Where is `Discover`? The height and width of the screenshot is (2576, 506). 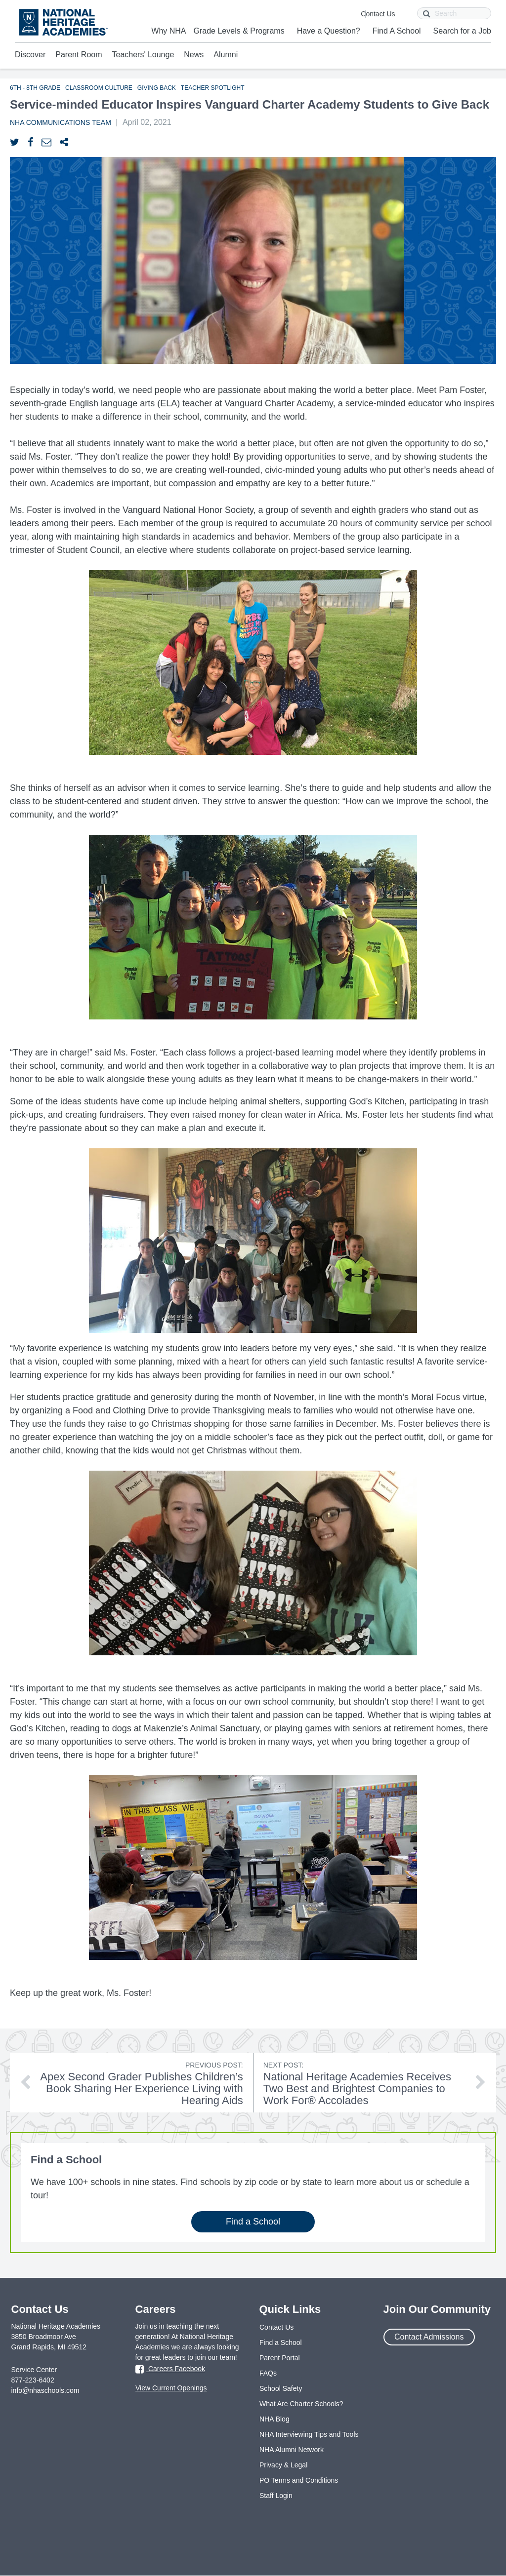
Discover is located at coordinates (30, 54).